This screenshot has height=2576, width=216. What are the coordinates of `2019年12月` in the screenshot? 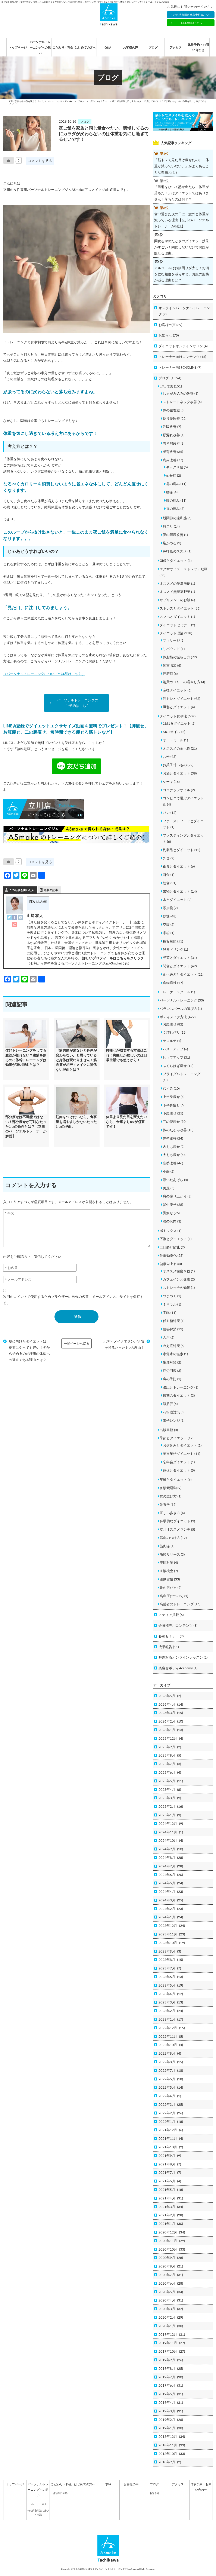 It's located at (168, 2339).